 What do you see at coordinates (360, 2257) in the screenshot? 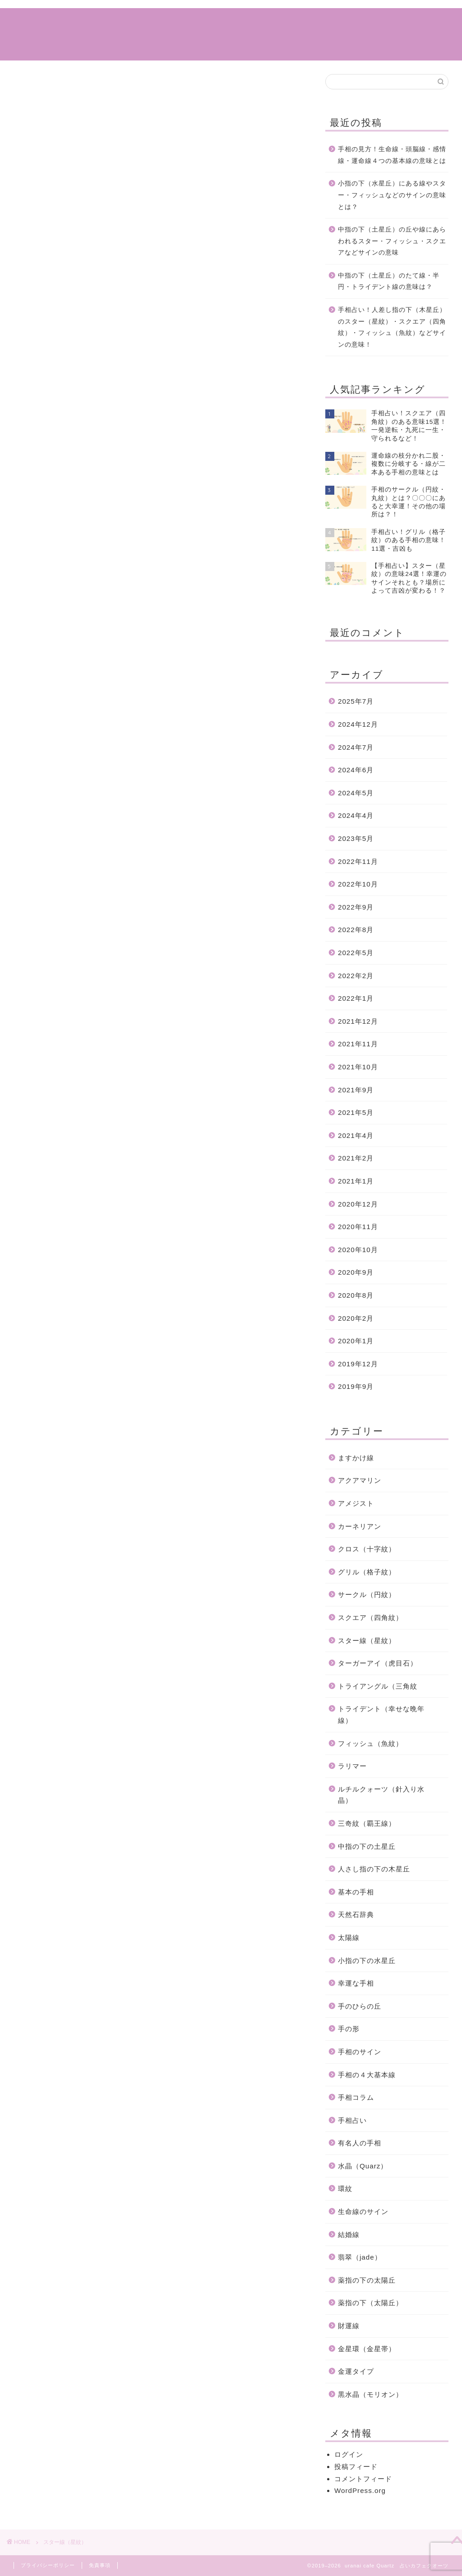
I see `翡翠（jade）` at bounding box center [360, 2257].